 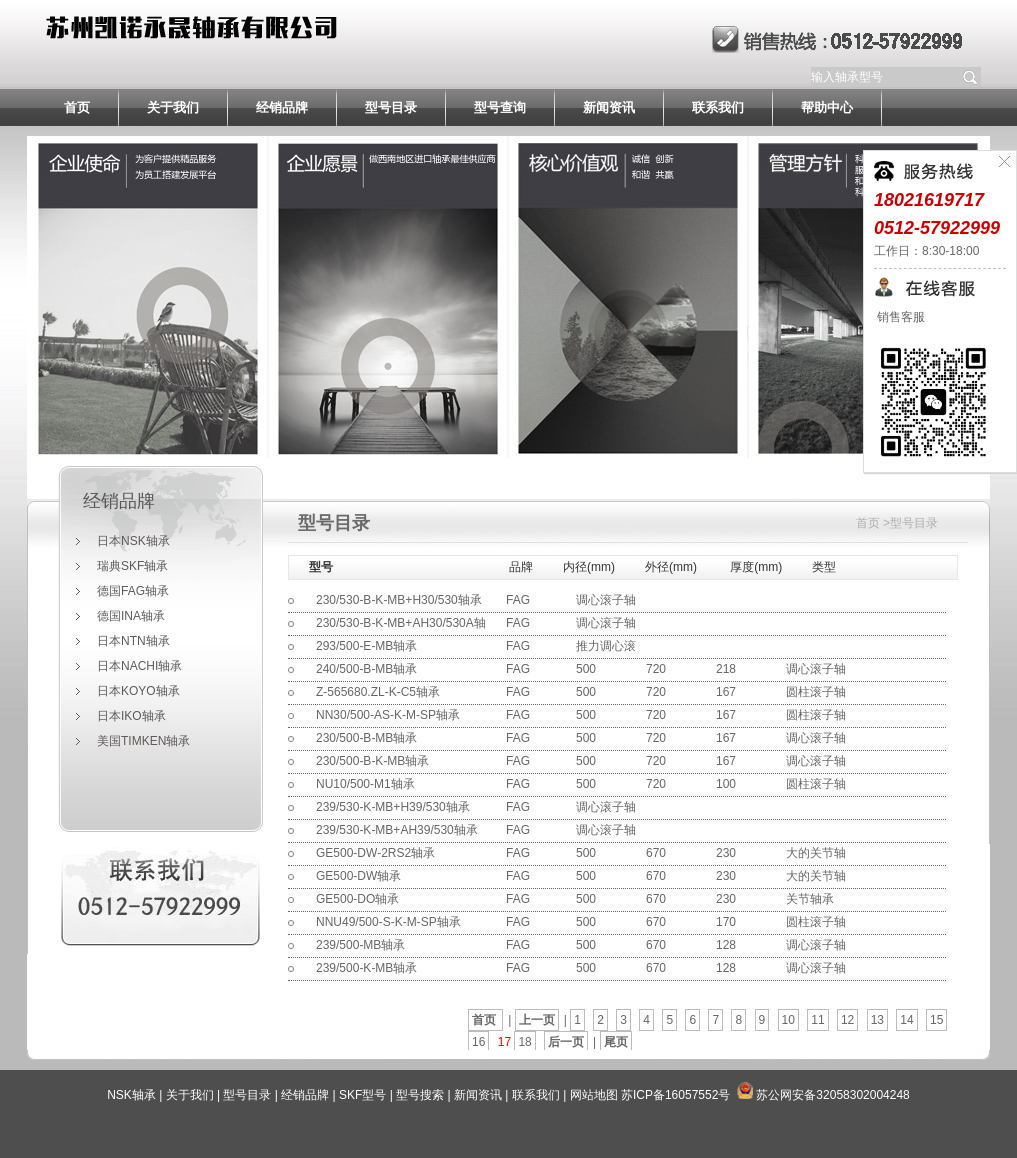 I want to click on 239/500-MB轴承, so click(x=360, y=945).